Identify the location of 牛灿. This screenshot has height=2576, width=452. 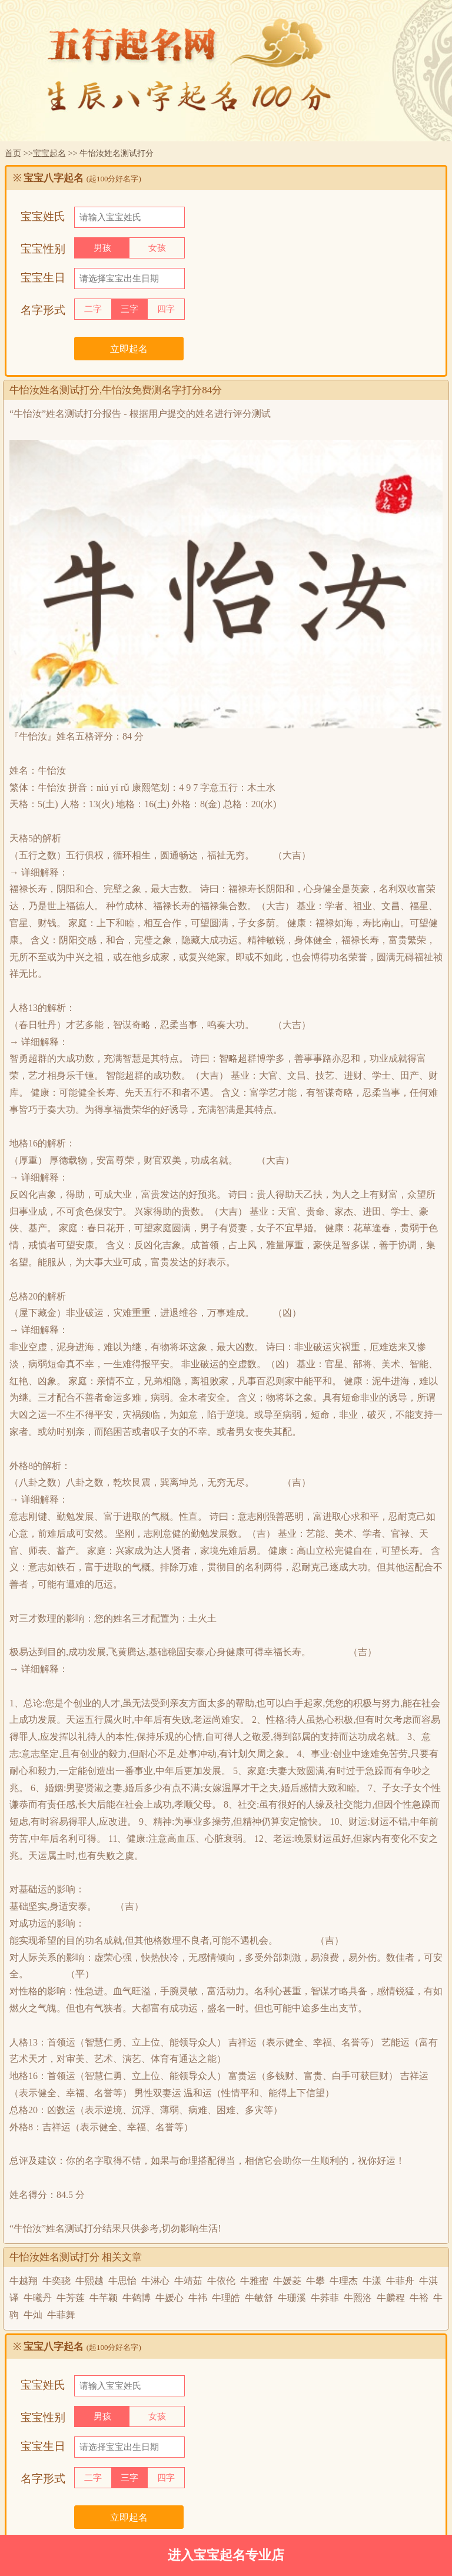
(33, 2315).